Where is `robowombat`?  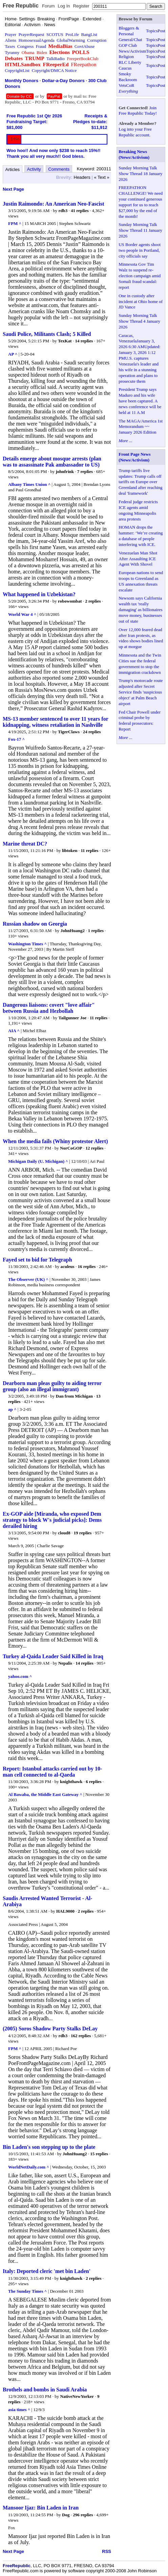 robowombat is located at coordinates (70, 601).